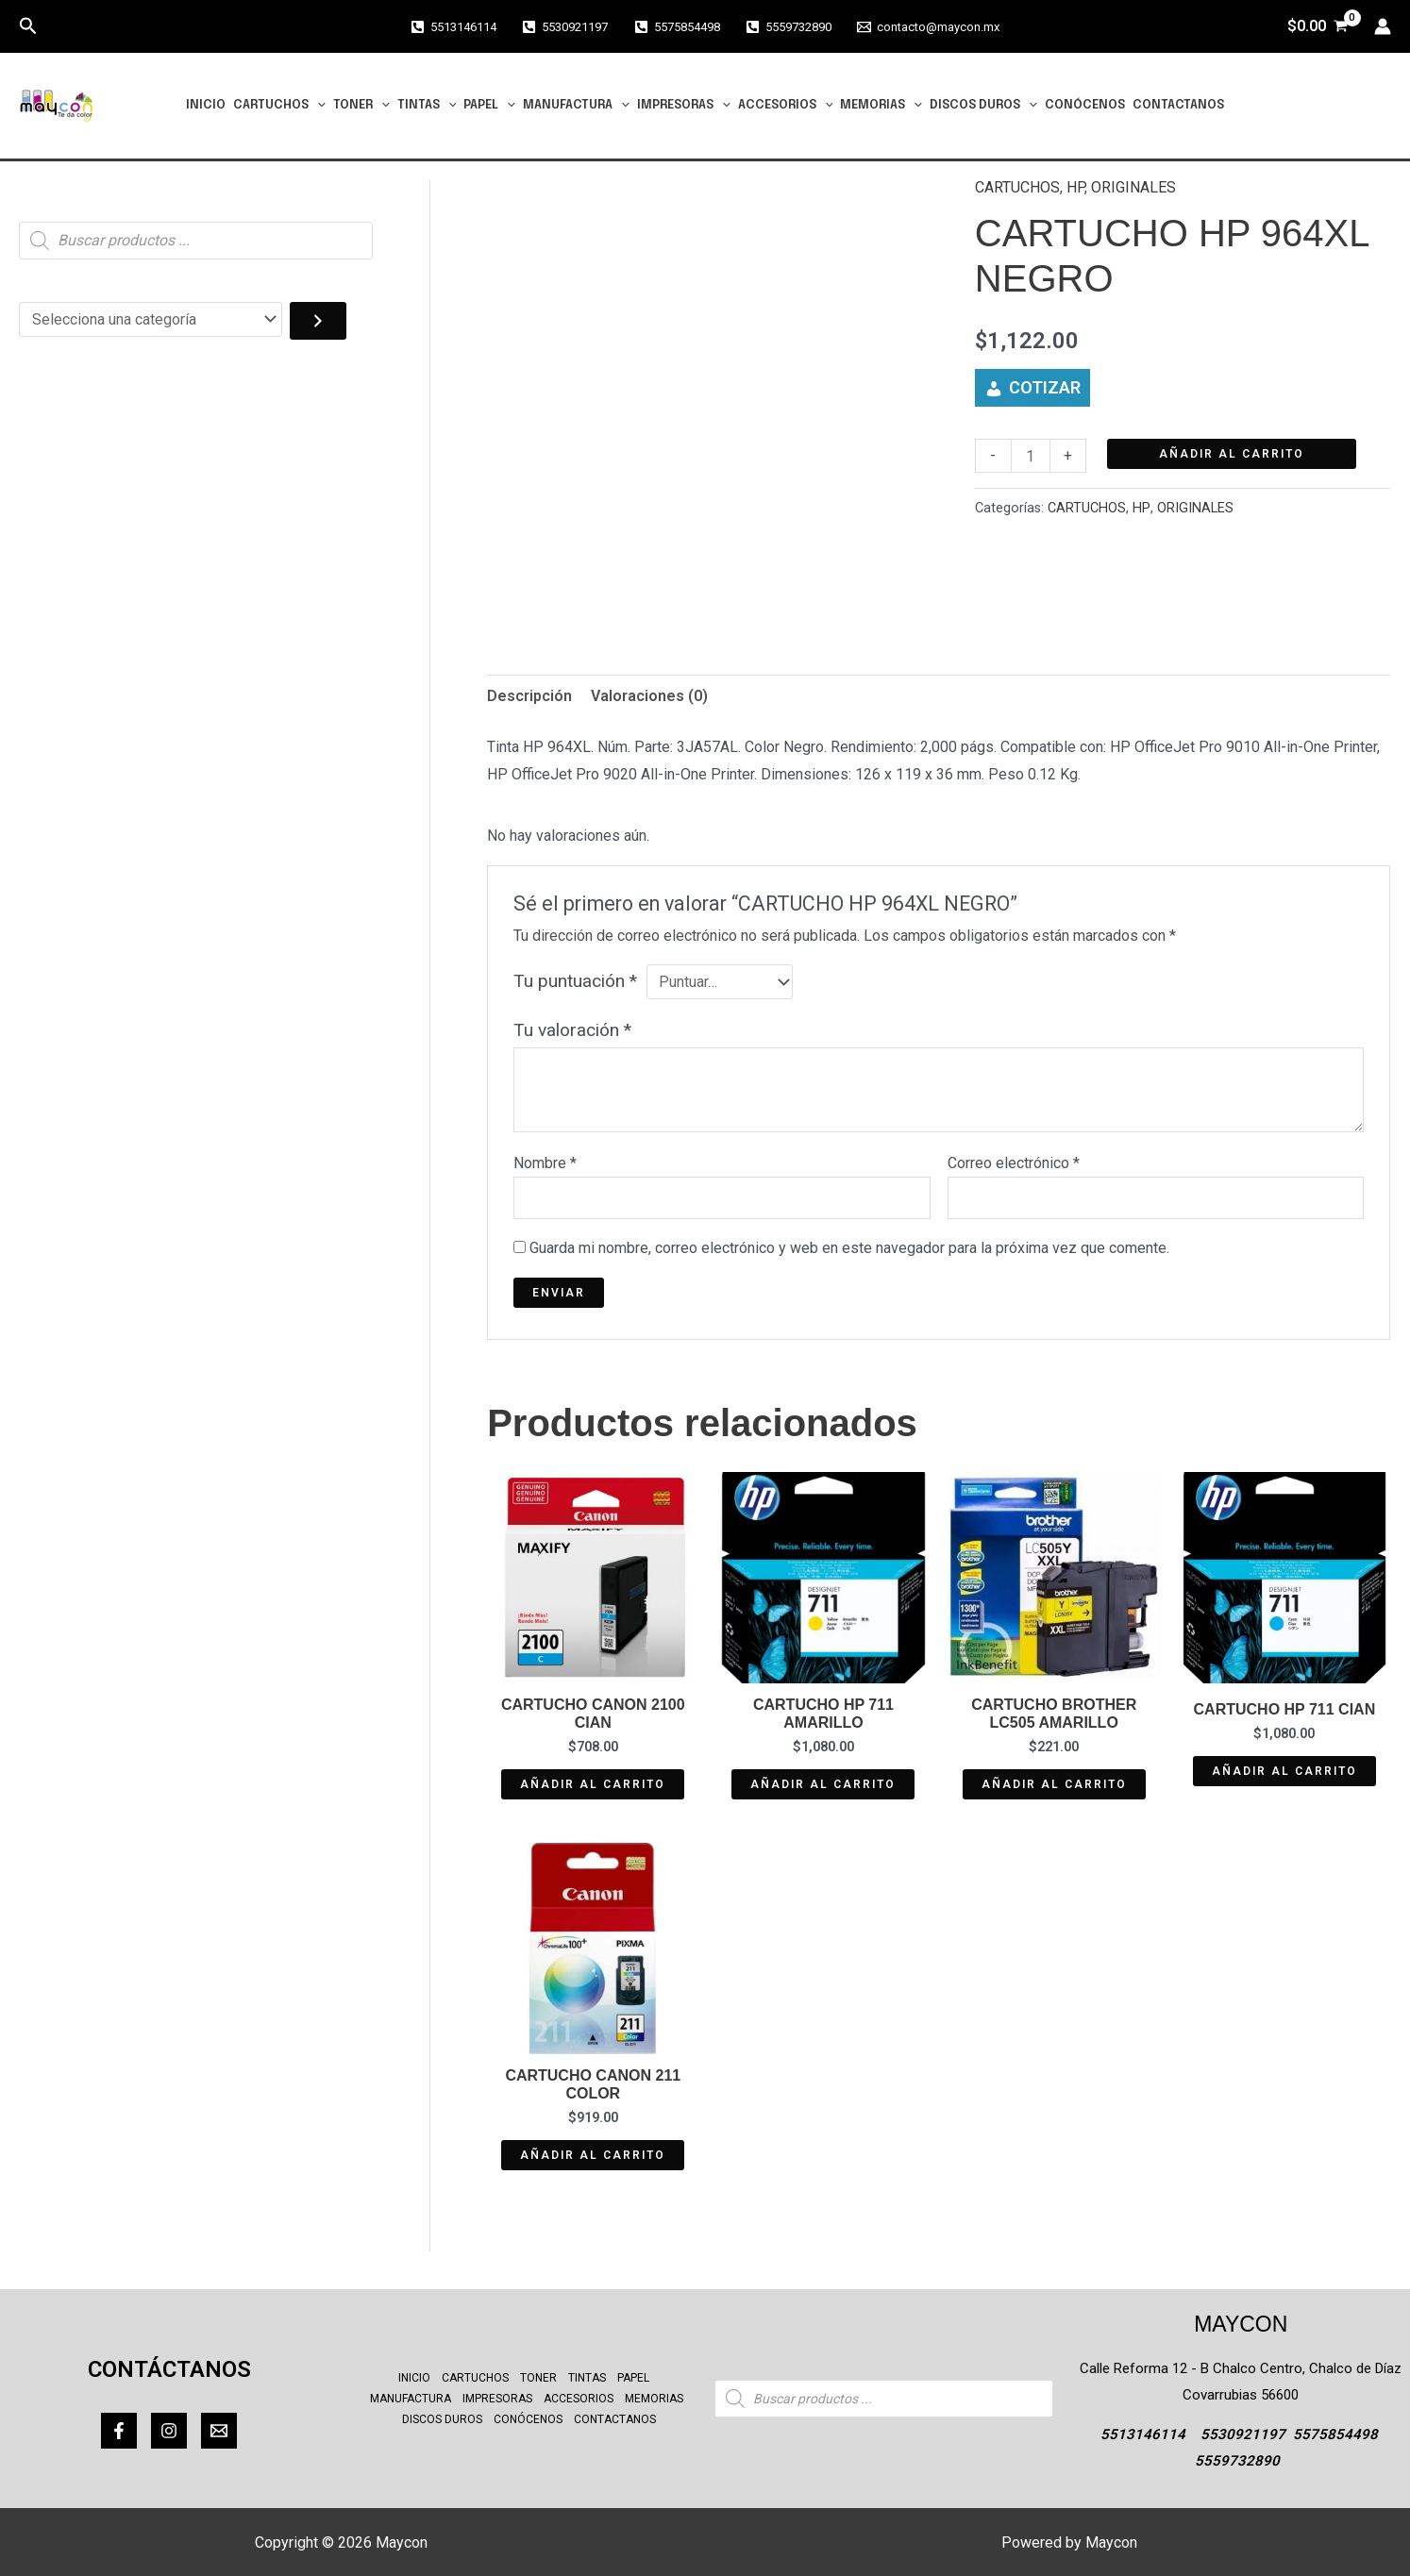  Describe the element at coordinates (575, 981) in the screenshot. I see `Tu puntuación` at that location.